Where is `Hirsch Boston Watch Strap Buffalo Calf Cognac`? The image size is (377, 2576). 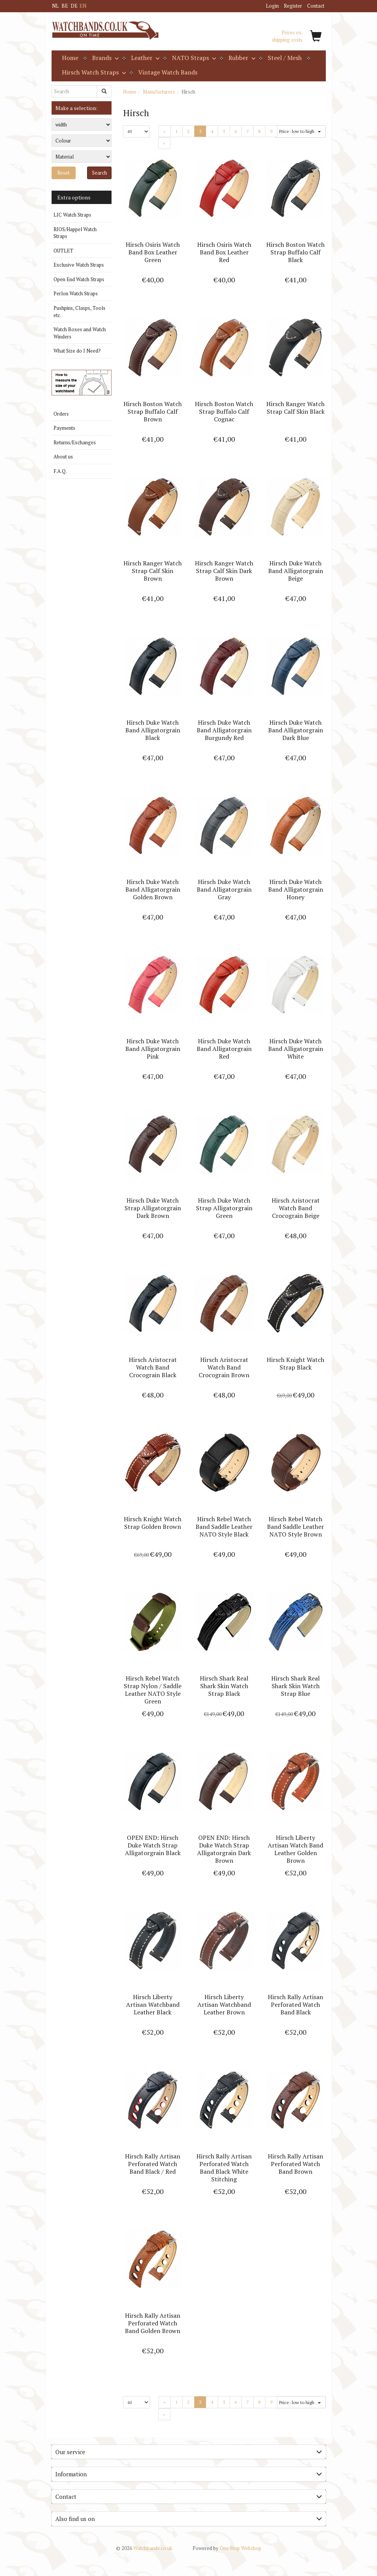 Hirsch Boston Watch Strap Buffalo Calf Cognac is located at coordinates (224, 411).